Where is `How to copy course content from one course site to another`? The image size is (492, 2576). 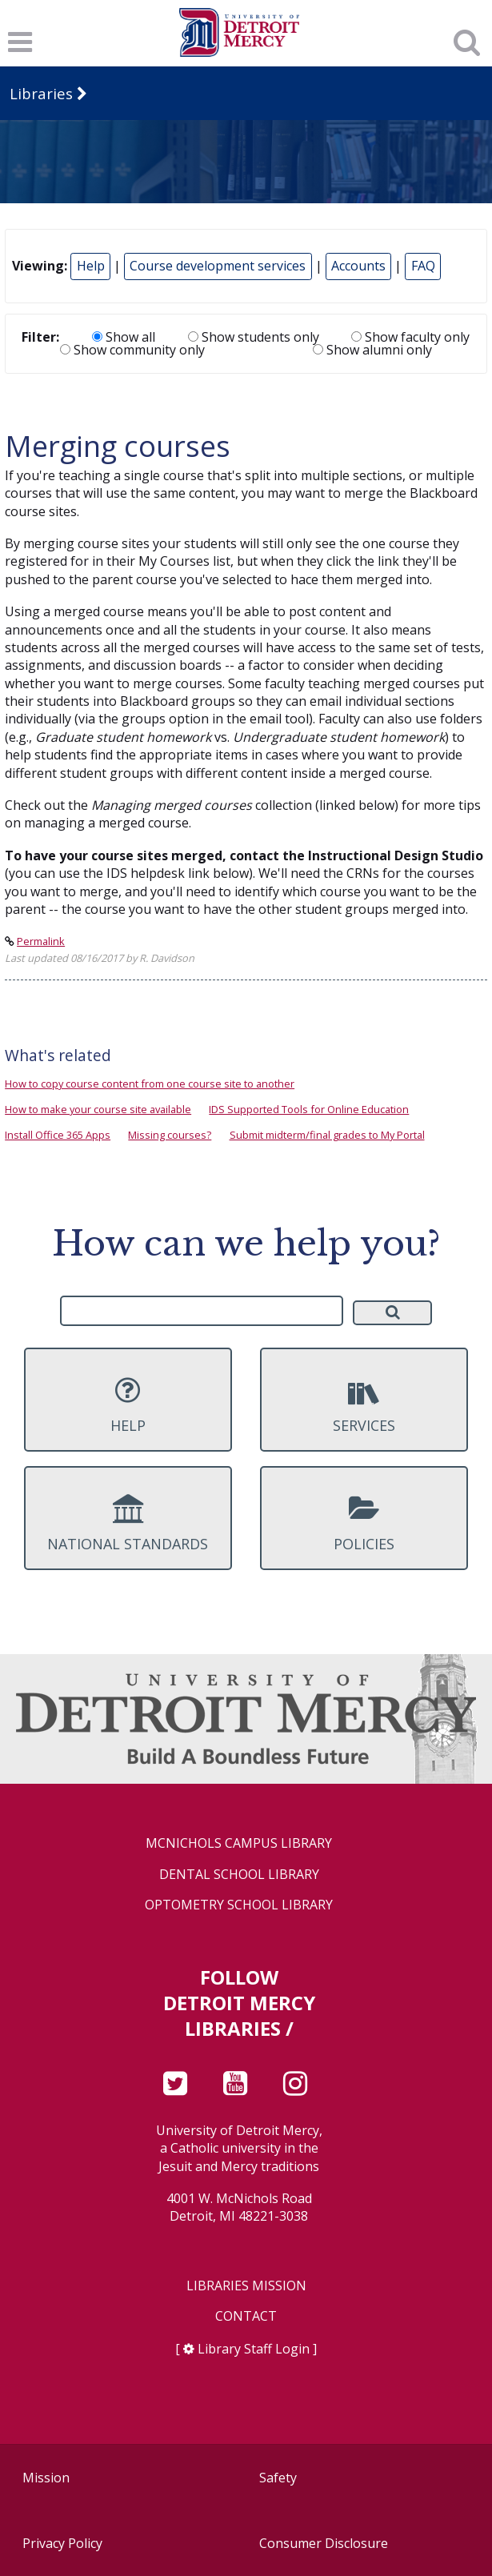
How to copy course content from one course site to another is located at coordinates (149, 1083).